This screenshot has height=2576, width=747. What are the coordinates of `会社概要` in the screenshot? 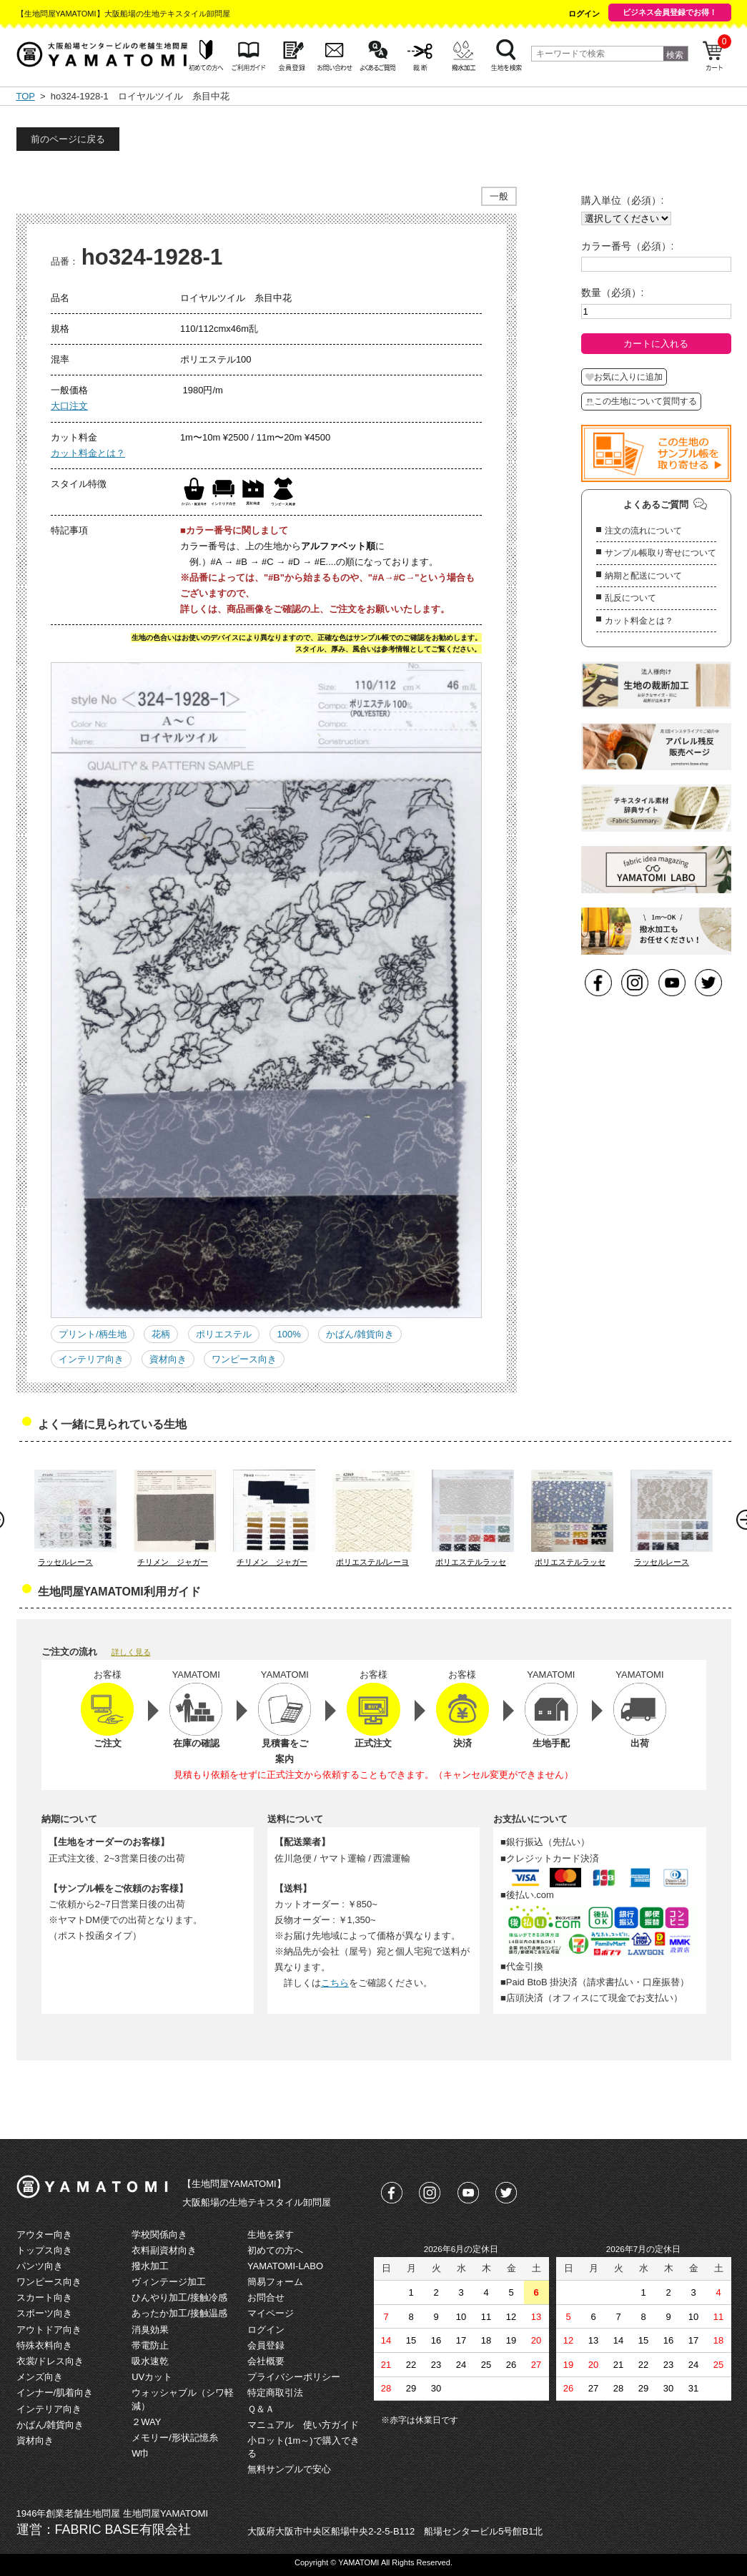 It's located at (266, 2361).